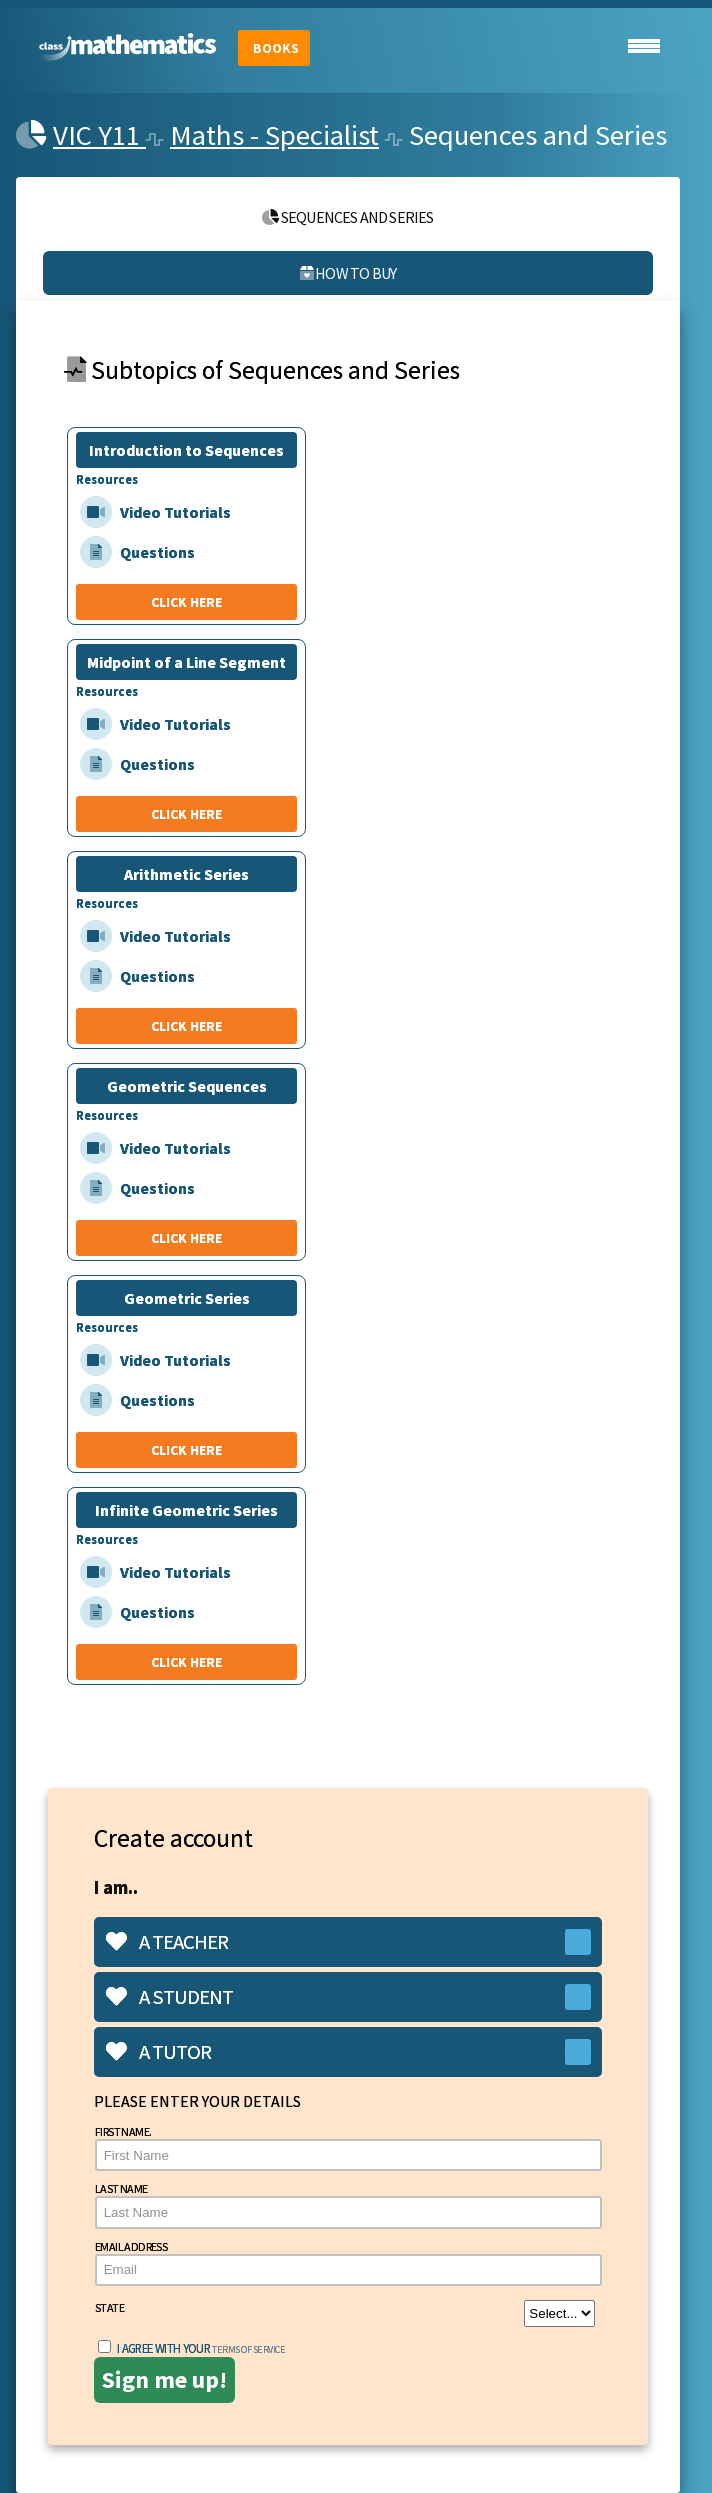  I want to click on Sign me up!, so click(164, 2379).